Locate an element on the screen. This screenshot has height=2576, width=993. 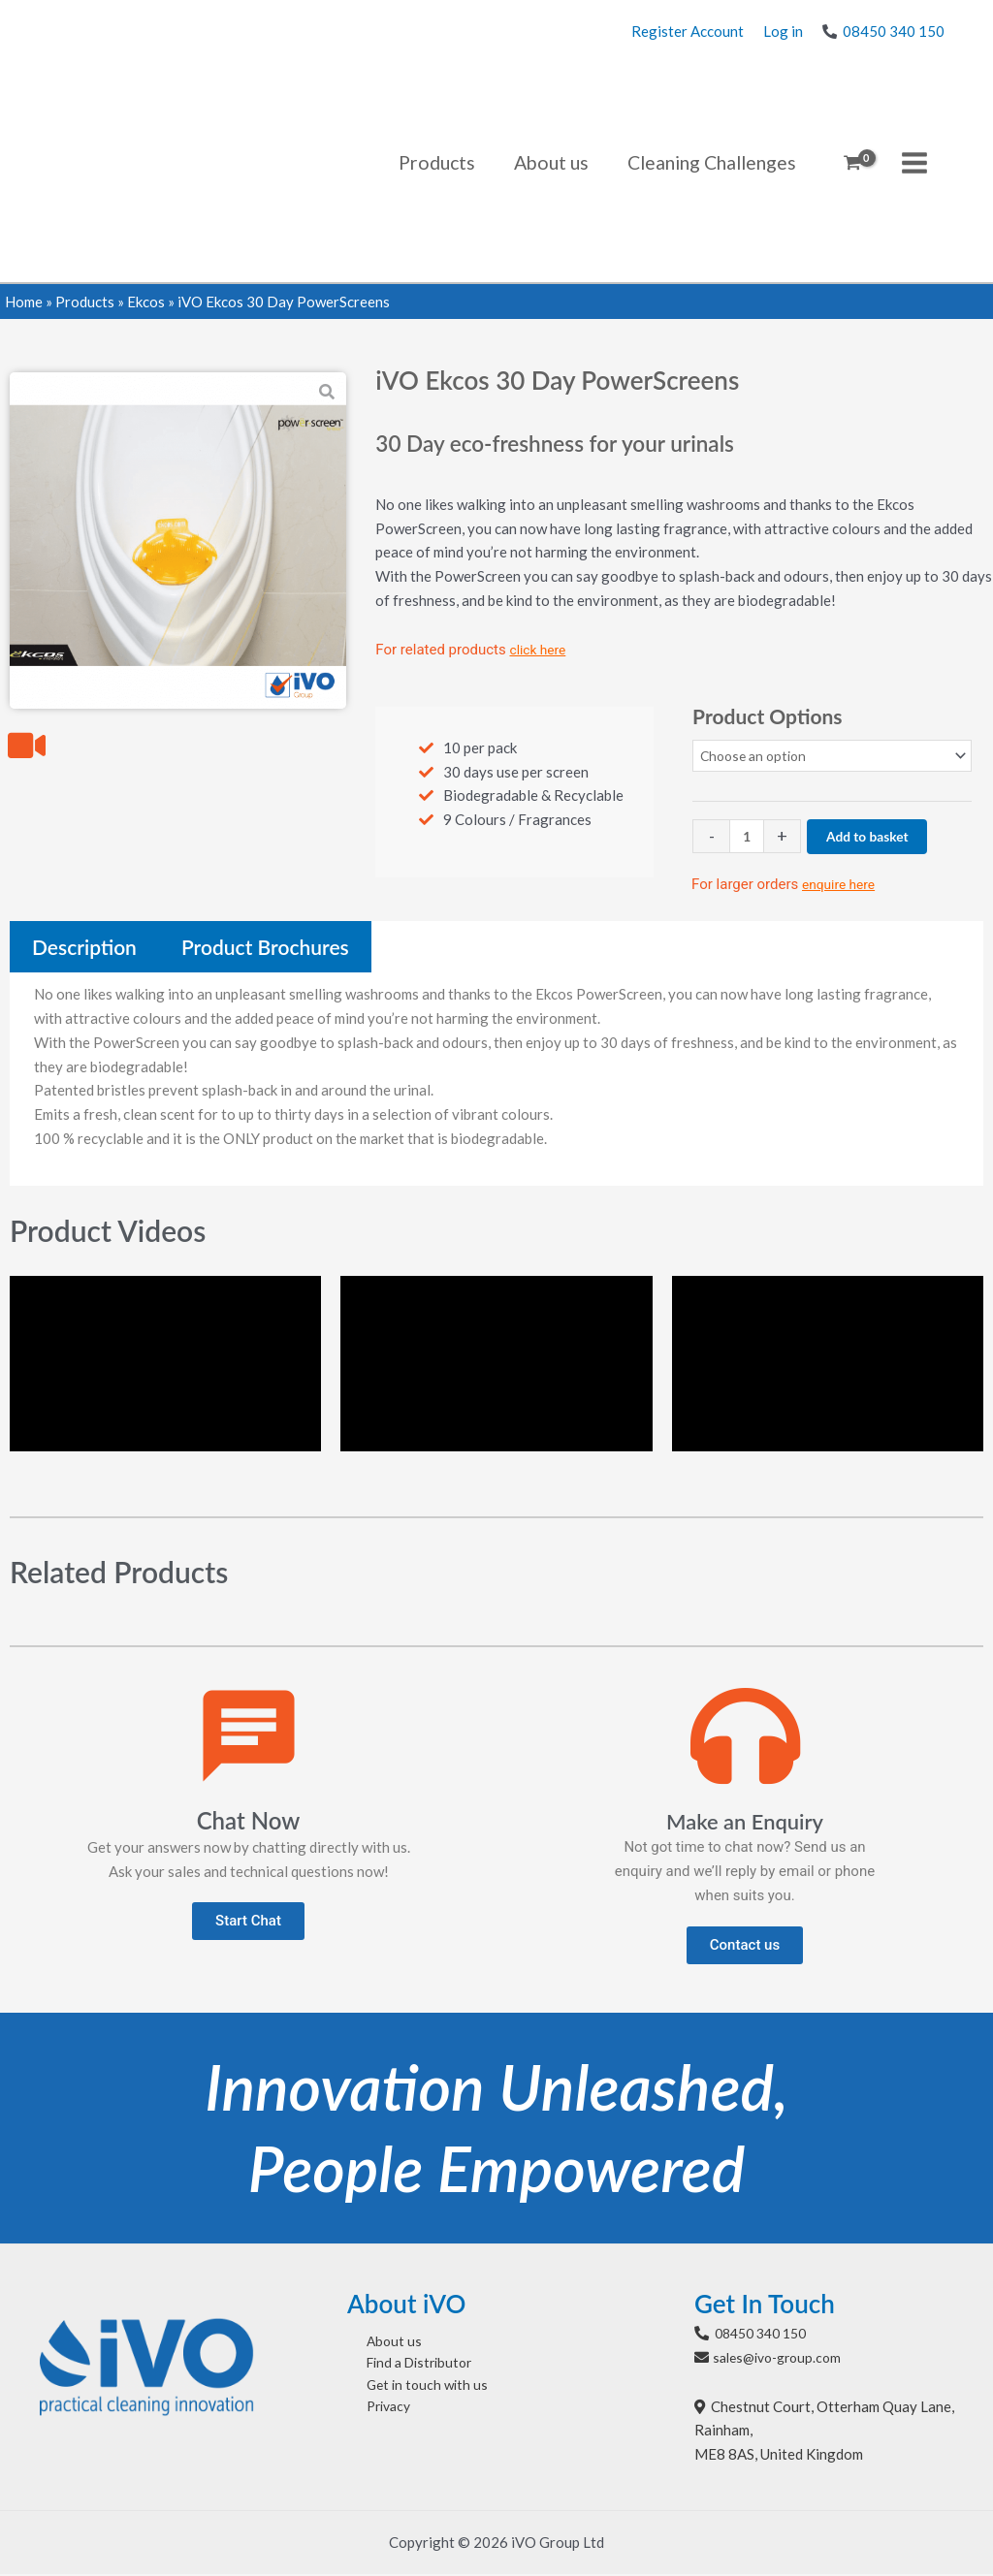
[View Shopping Cart, empty] is located at coordinates (852, 162).